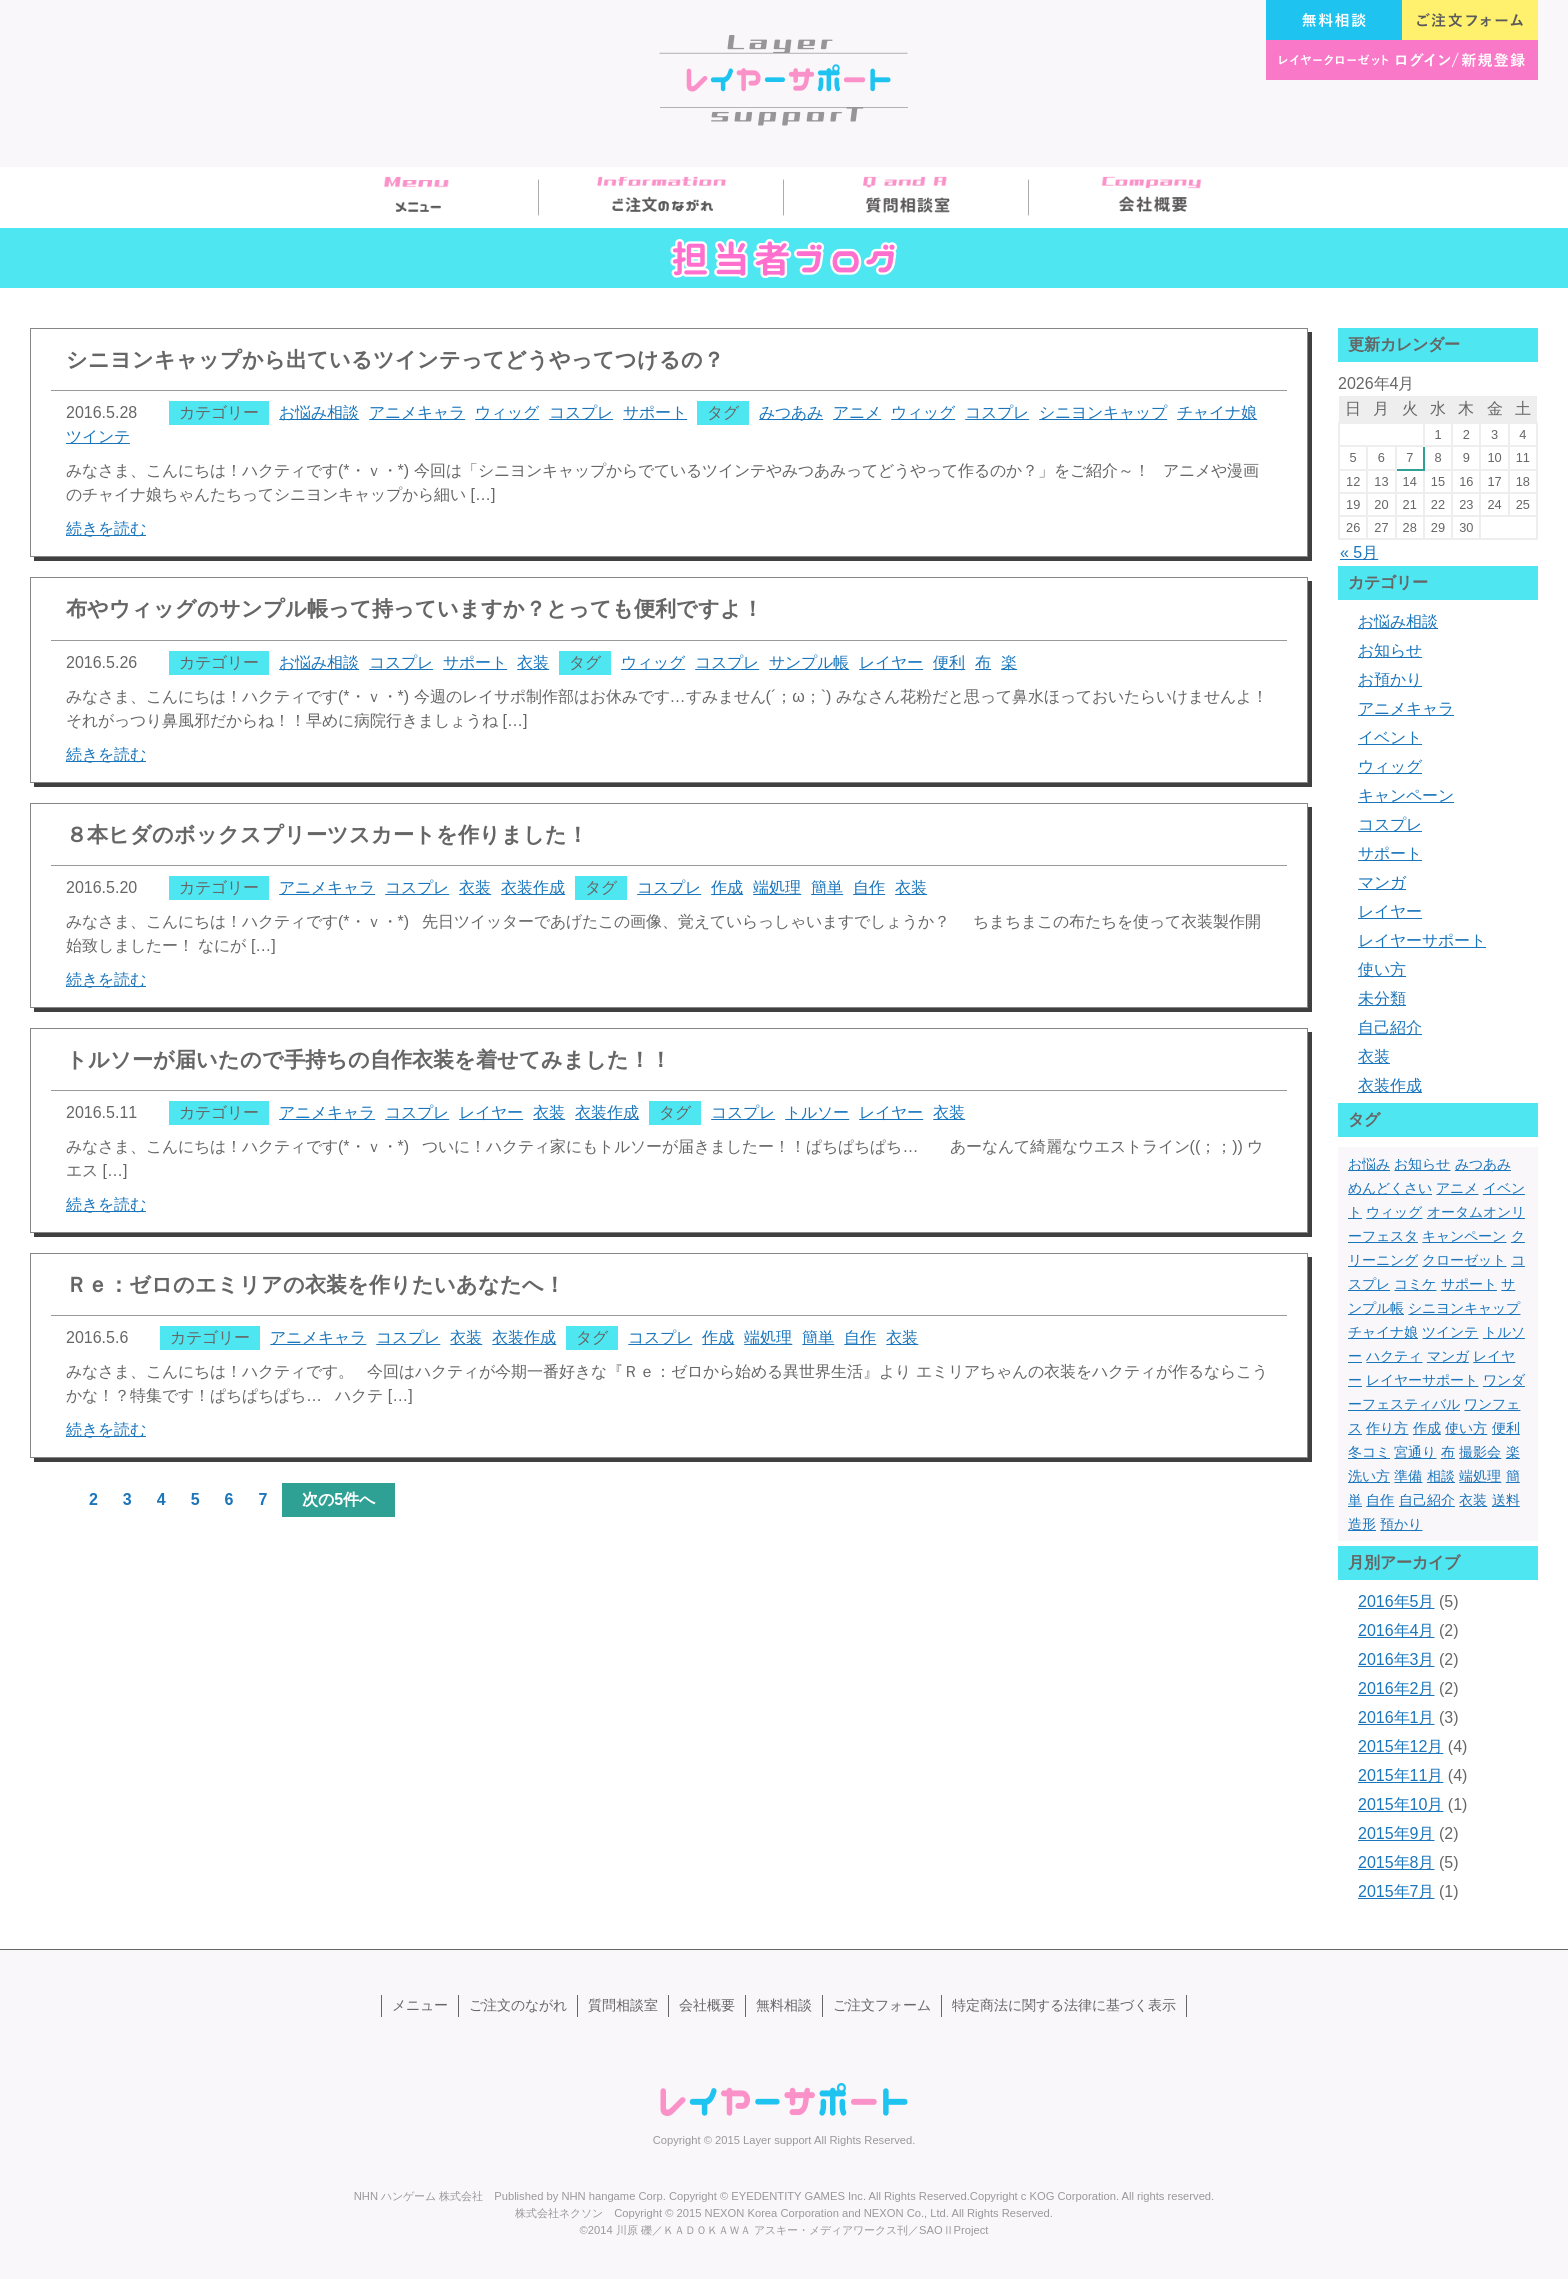  What do you see at coordinates (1396, 1688) in the screenshot?
I see `2016年2月` at bounding box center [1396, 1688].